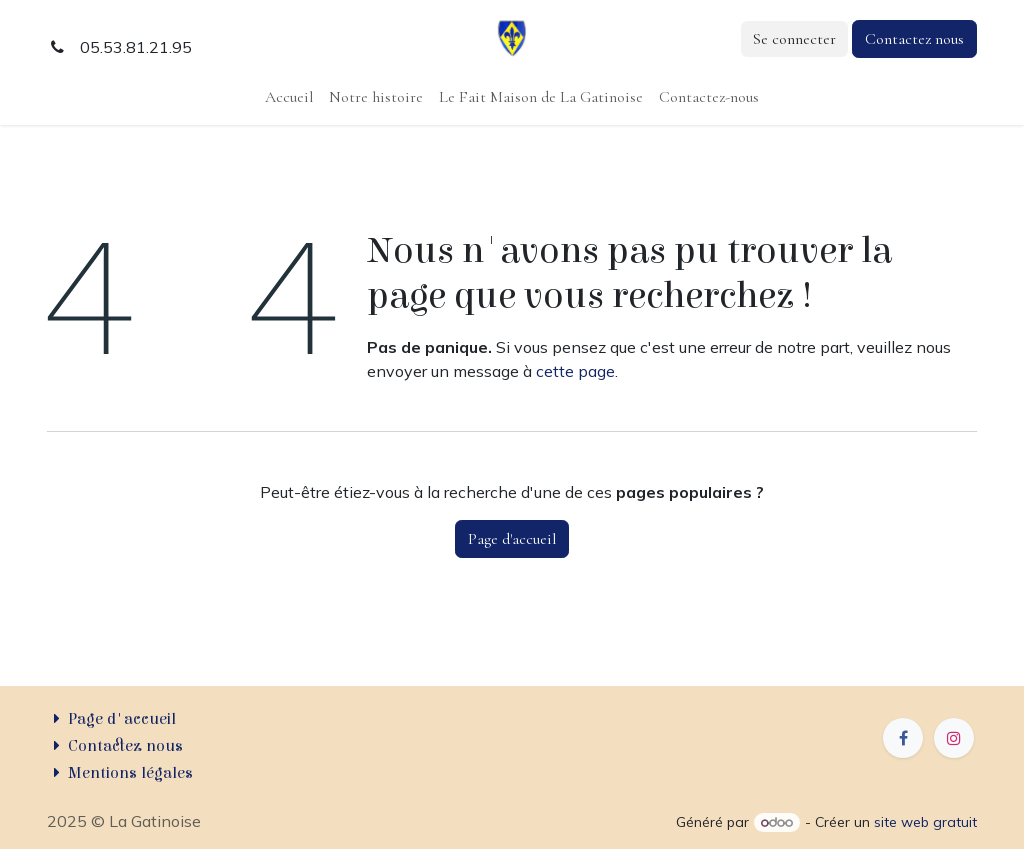 The height and width of the screenshot is (849, 1024). Describe the element at coordinates (954, 738) in the screenshot. I see `[Instagram]` at that location.